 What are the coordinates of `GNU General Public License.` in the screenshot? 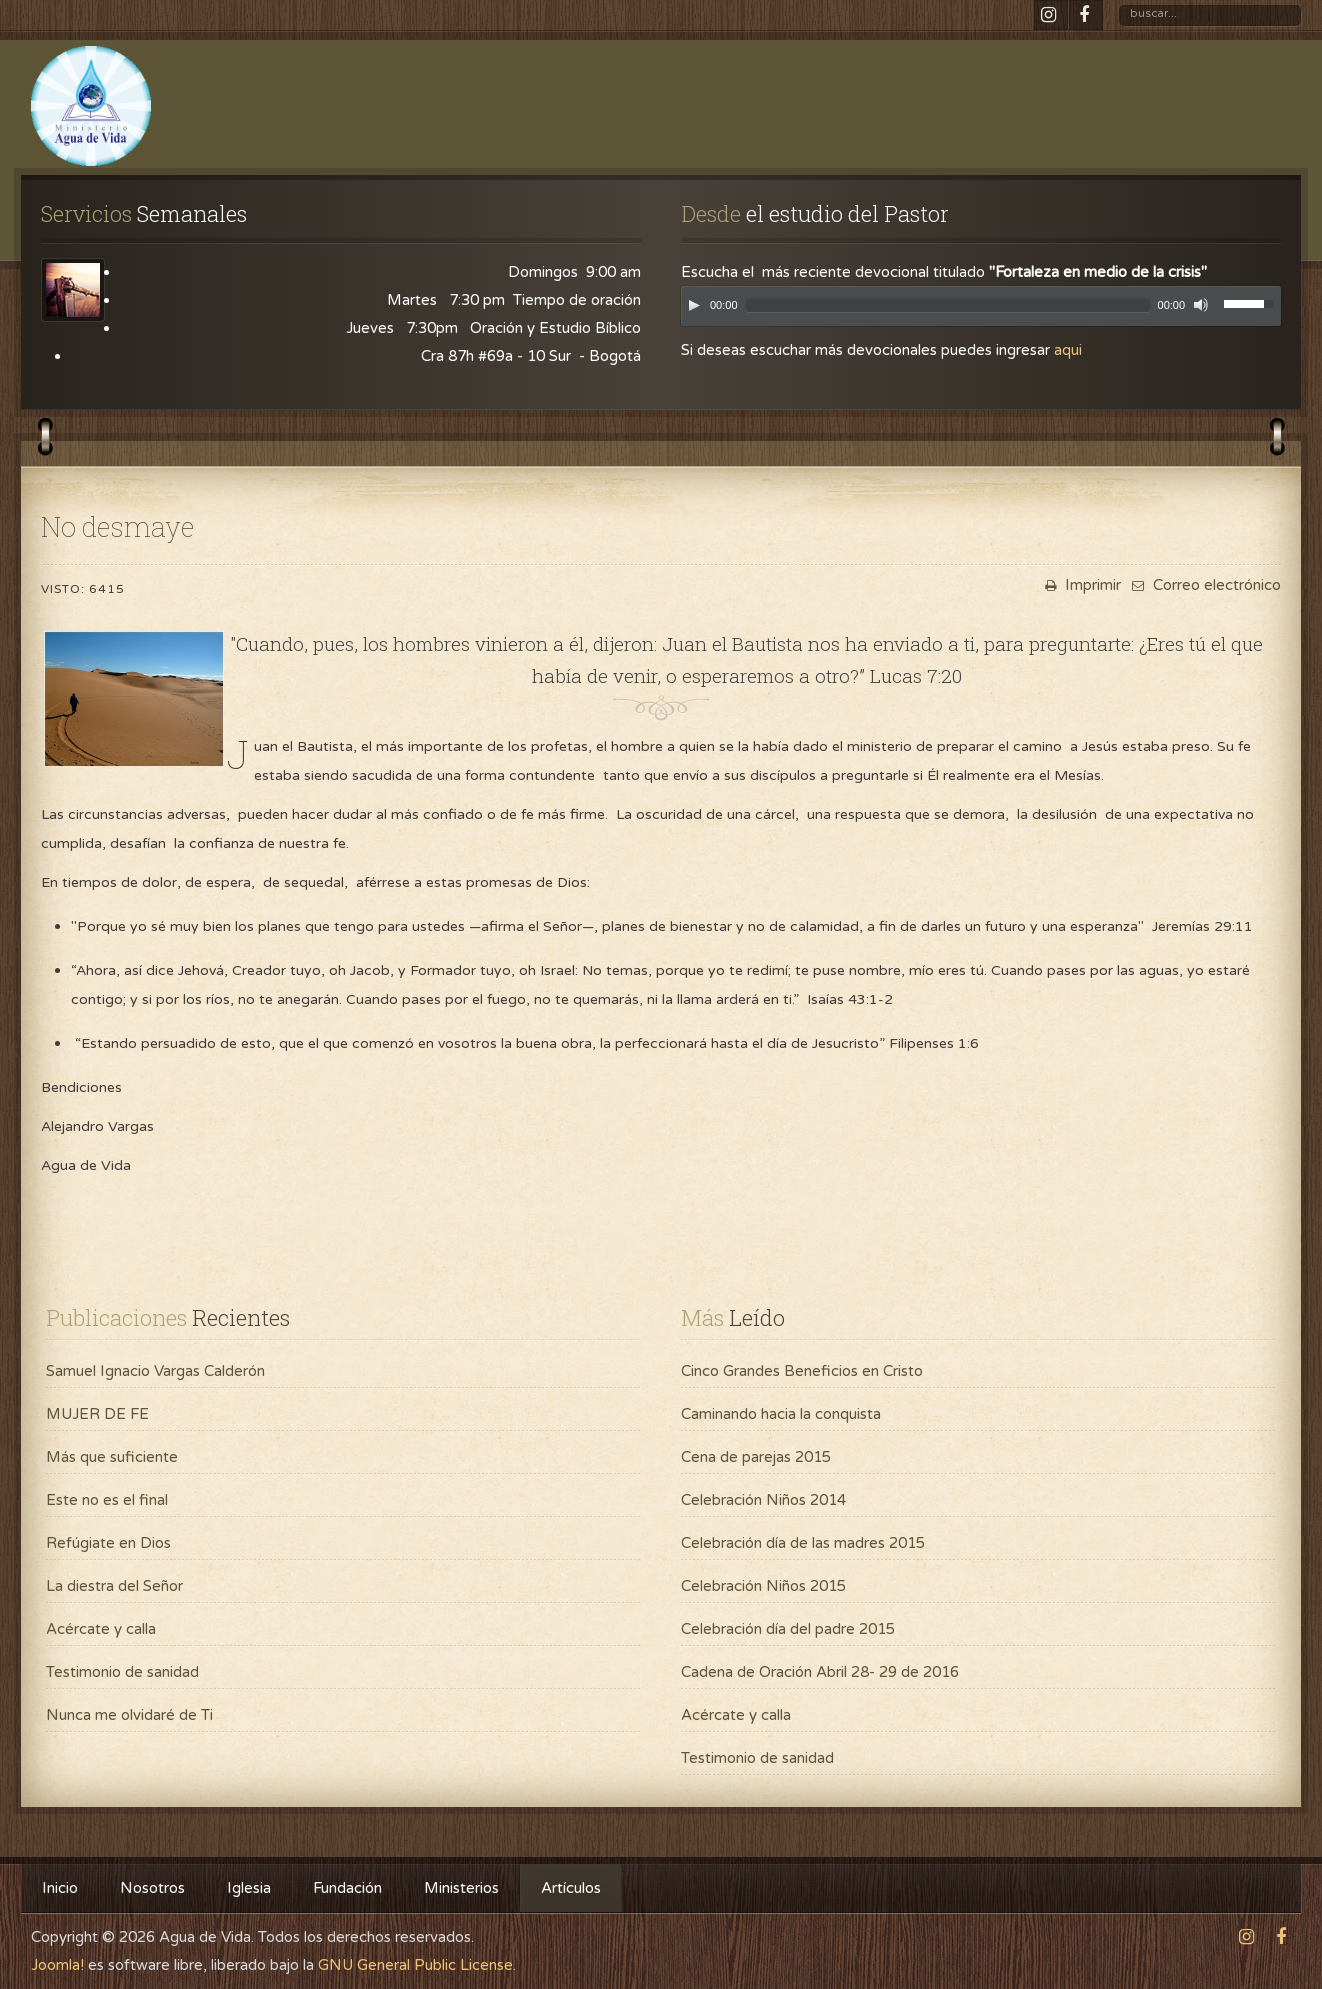 It's located at (417, 1965).